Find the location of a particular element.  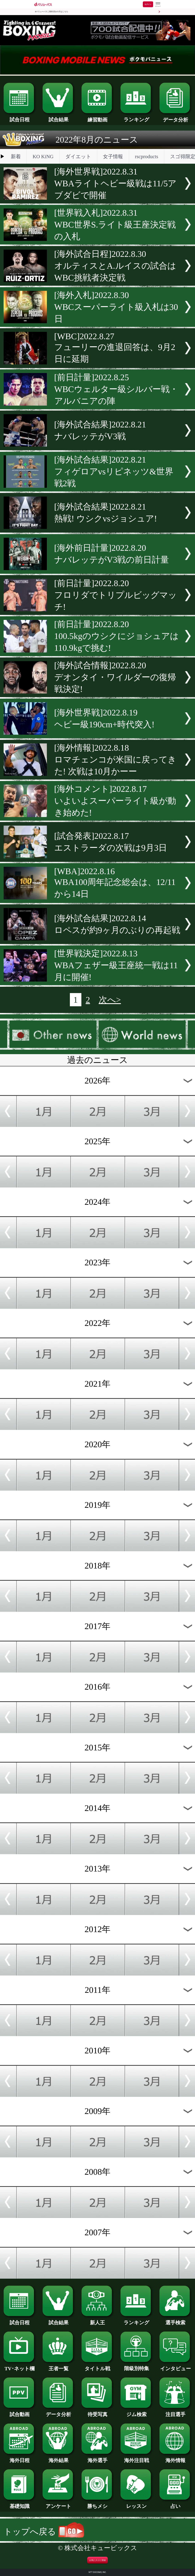

トップへ戻る is located at coordinates (44, 2531).